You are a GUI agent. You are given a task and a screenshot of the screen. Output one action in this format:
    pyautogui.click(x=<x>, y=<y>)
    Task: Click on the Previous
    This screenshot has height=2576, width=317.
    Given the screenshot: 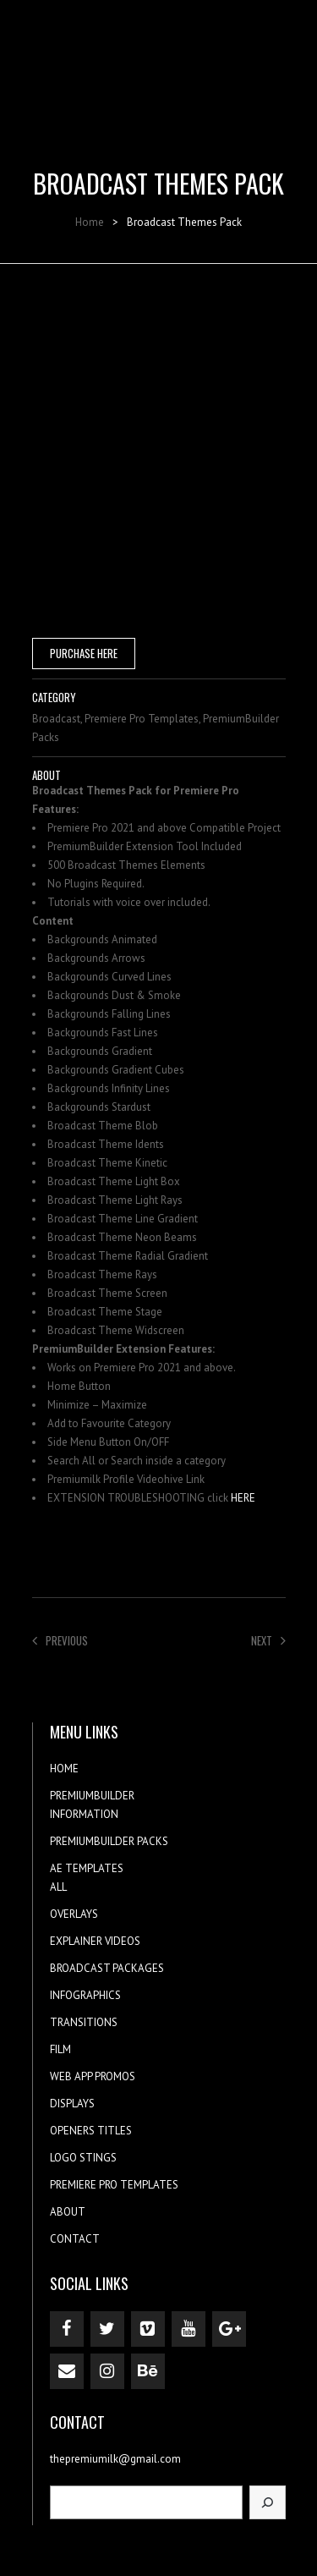 What is the action you would take?
    pyautogui.click(x=60, y=1640)
    